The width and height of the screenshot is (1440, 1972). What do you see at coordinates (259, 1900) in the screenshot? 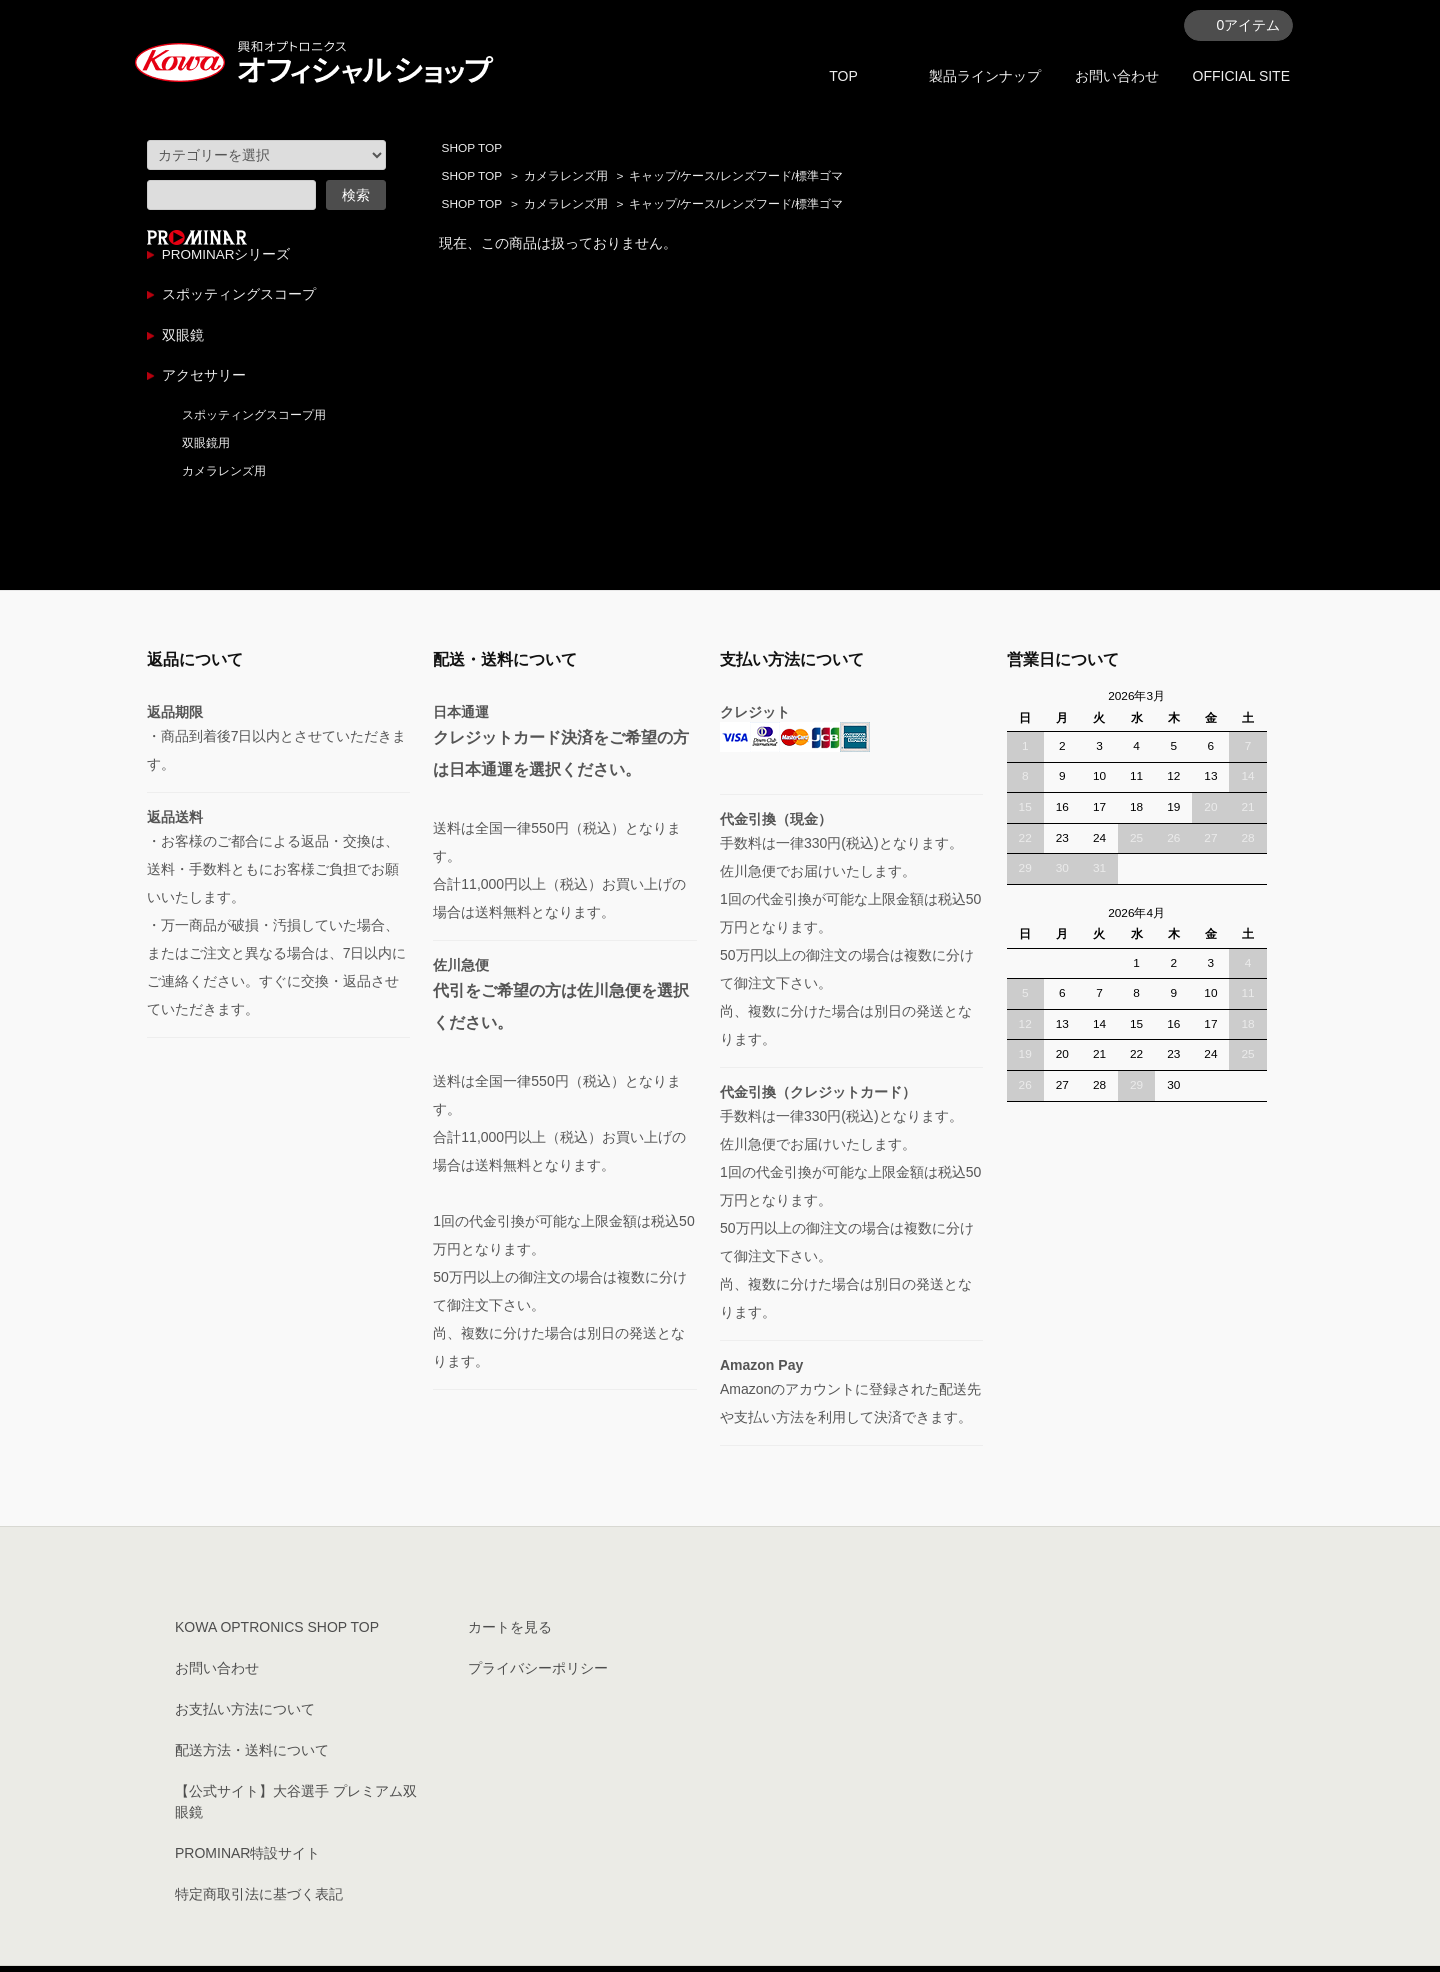
I see `特定商取引法に基づく表記` at bounding box center [259, 1900].